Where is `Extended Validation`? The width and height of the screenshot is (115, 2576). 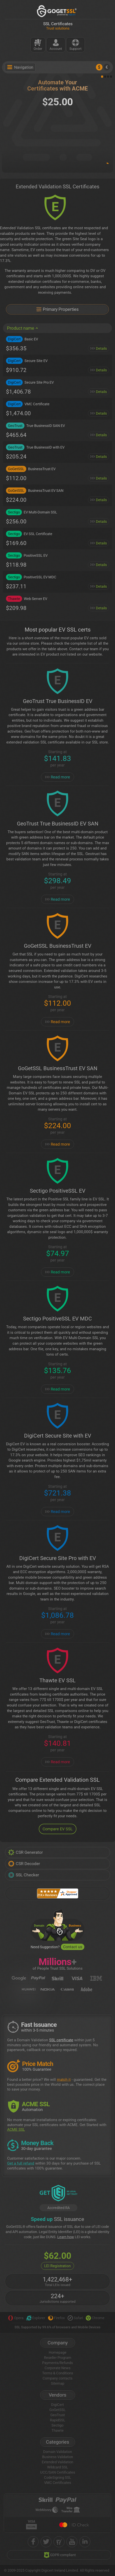 Extended Validation is located at coordinates (57, 2462).